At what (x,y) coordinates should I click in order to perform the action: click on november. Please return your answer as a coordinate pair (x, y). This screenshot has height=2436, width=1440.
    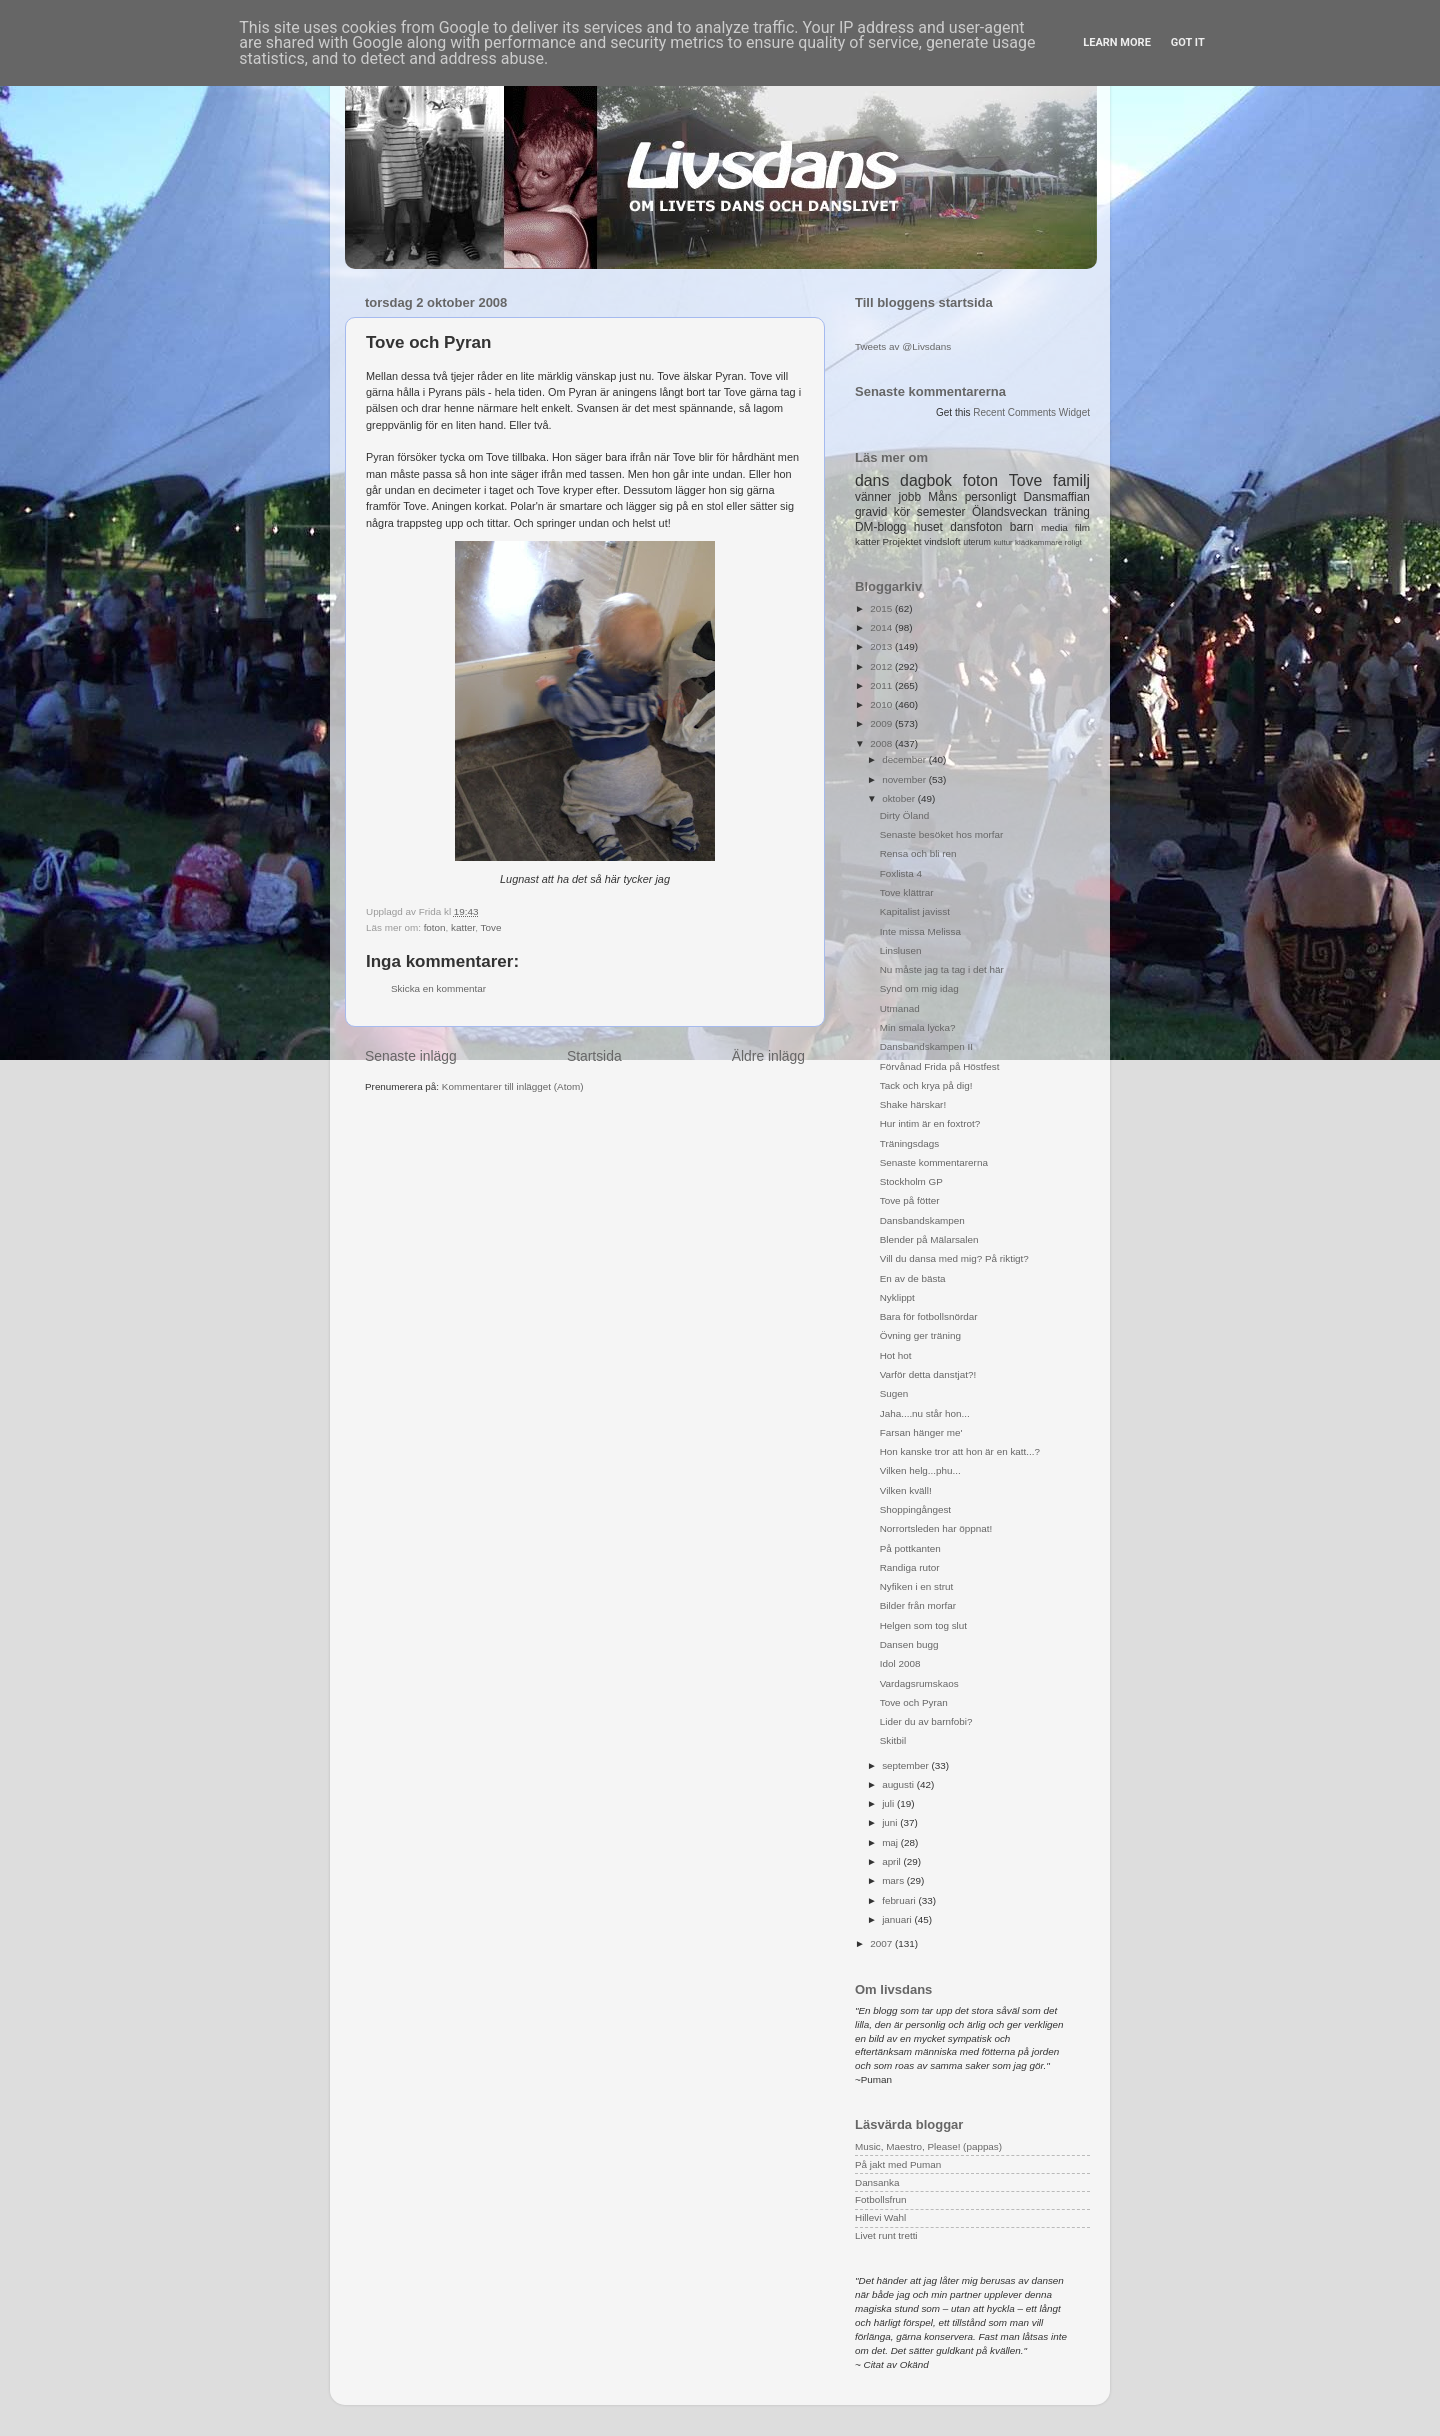
    Looking at the image, I should click on (905, 779).